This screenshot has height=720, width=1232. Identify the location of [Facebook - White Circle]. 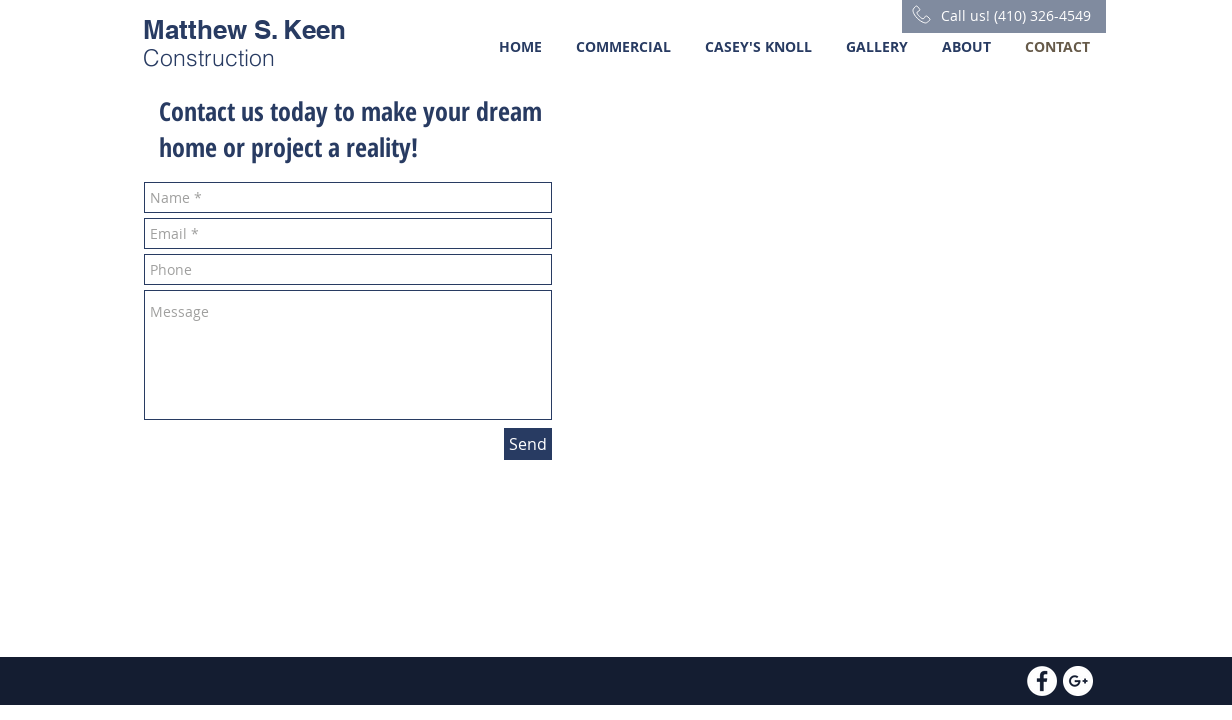
(1042, 681).